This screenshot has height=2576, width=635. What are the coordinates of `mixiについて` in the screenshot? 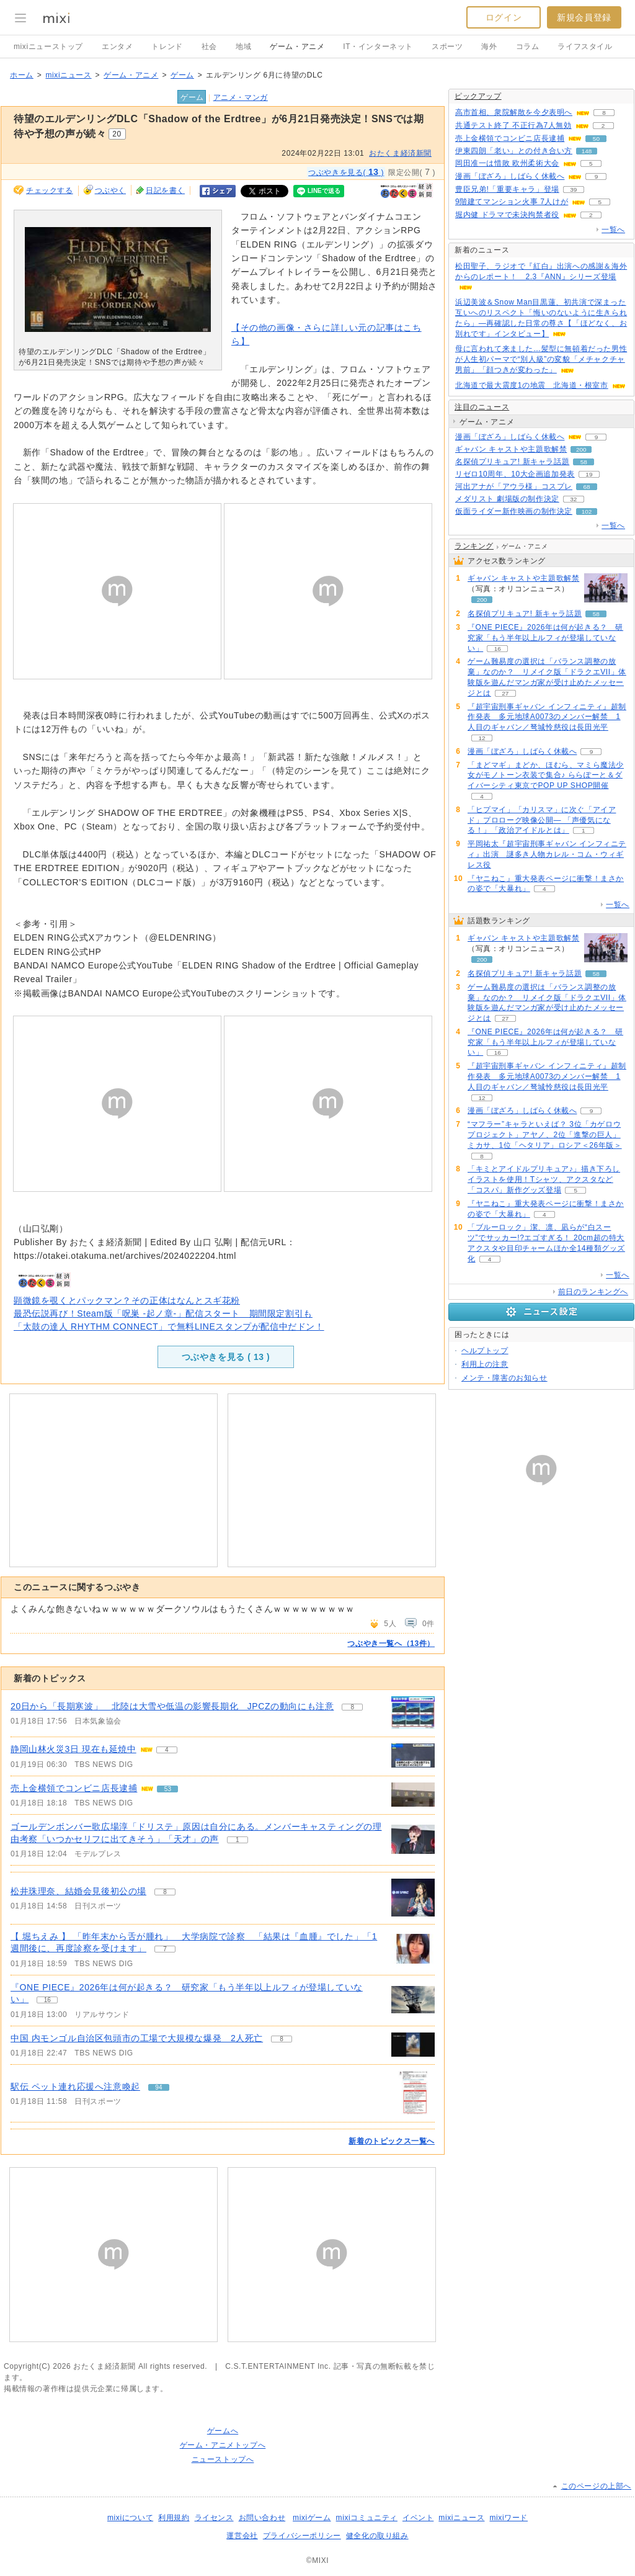 It's located at (130, 2517).